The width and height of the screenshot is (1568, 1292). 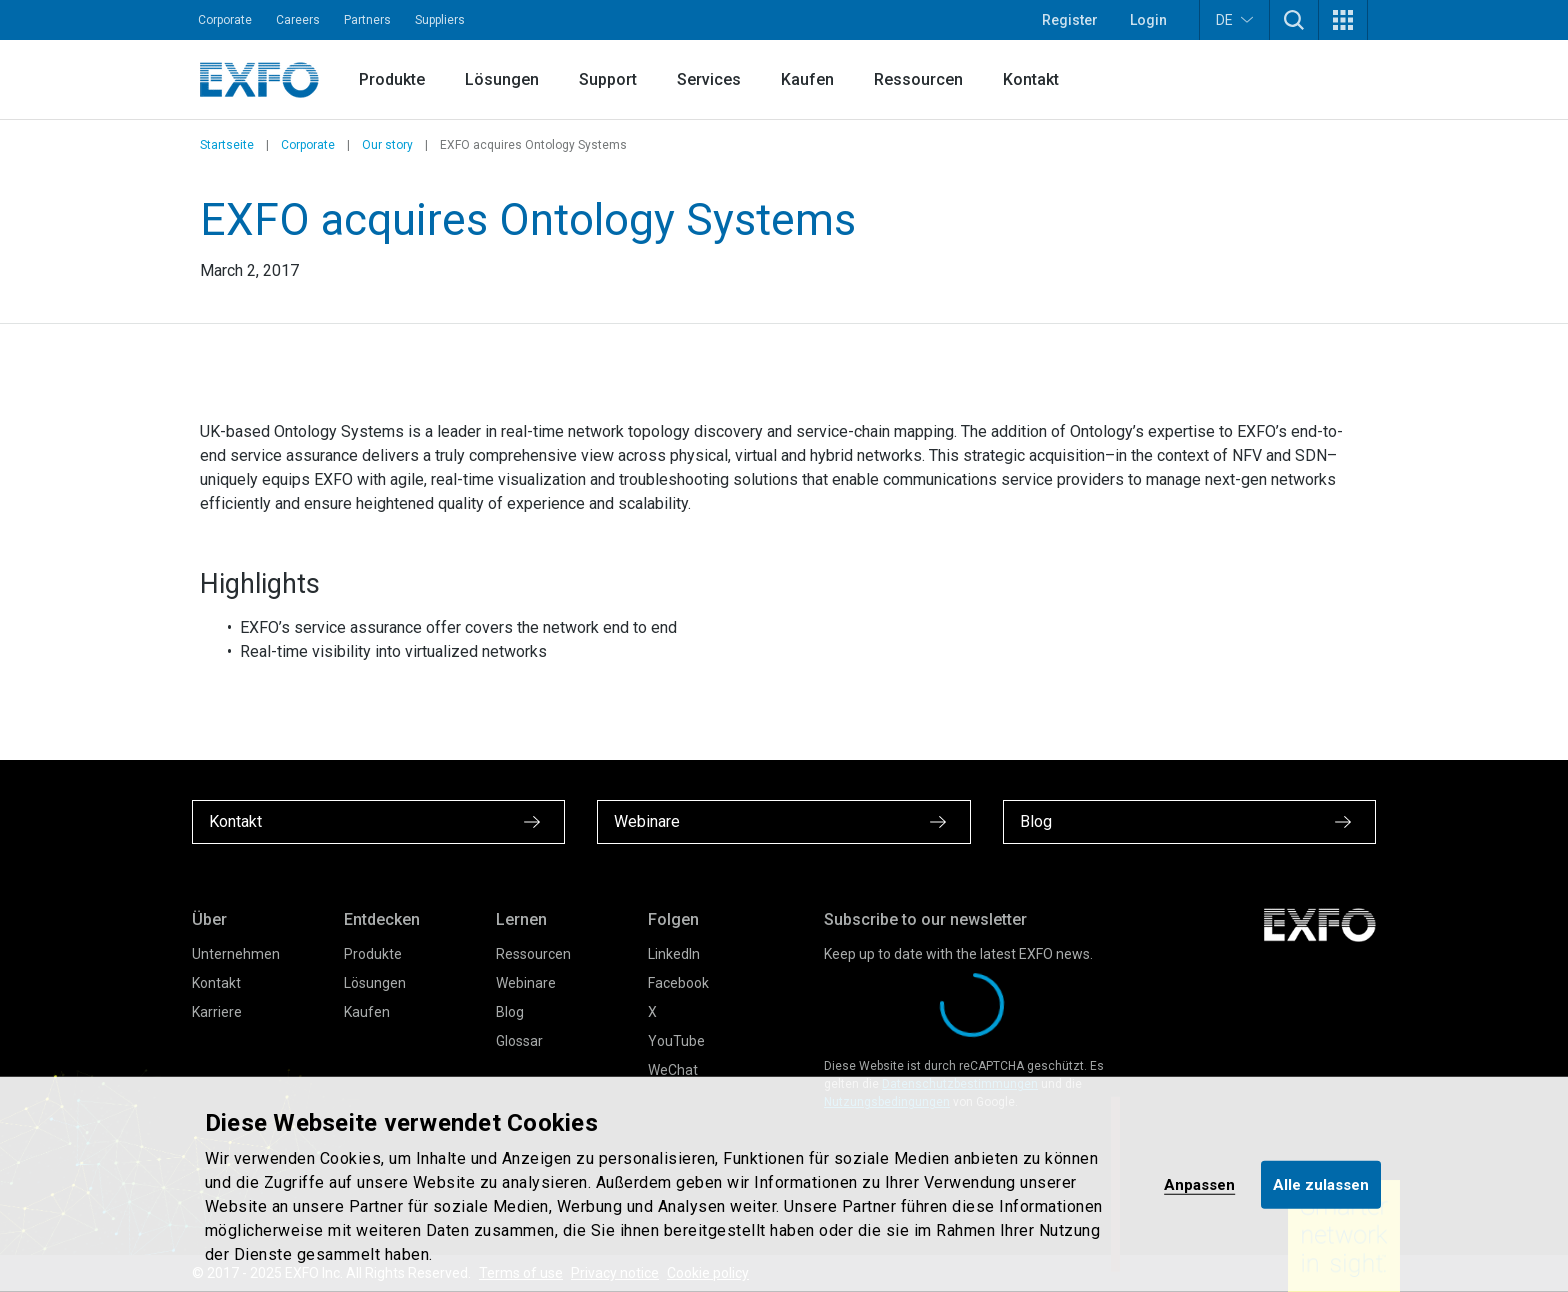 What do you see at coordinates (440, 20) in the screenshot?
I see `Suppliers` at bounding box center [440, 20].